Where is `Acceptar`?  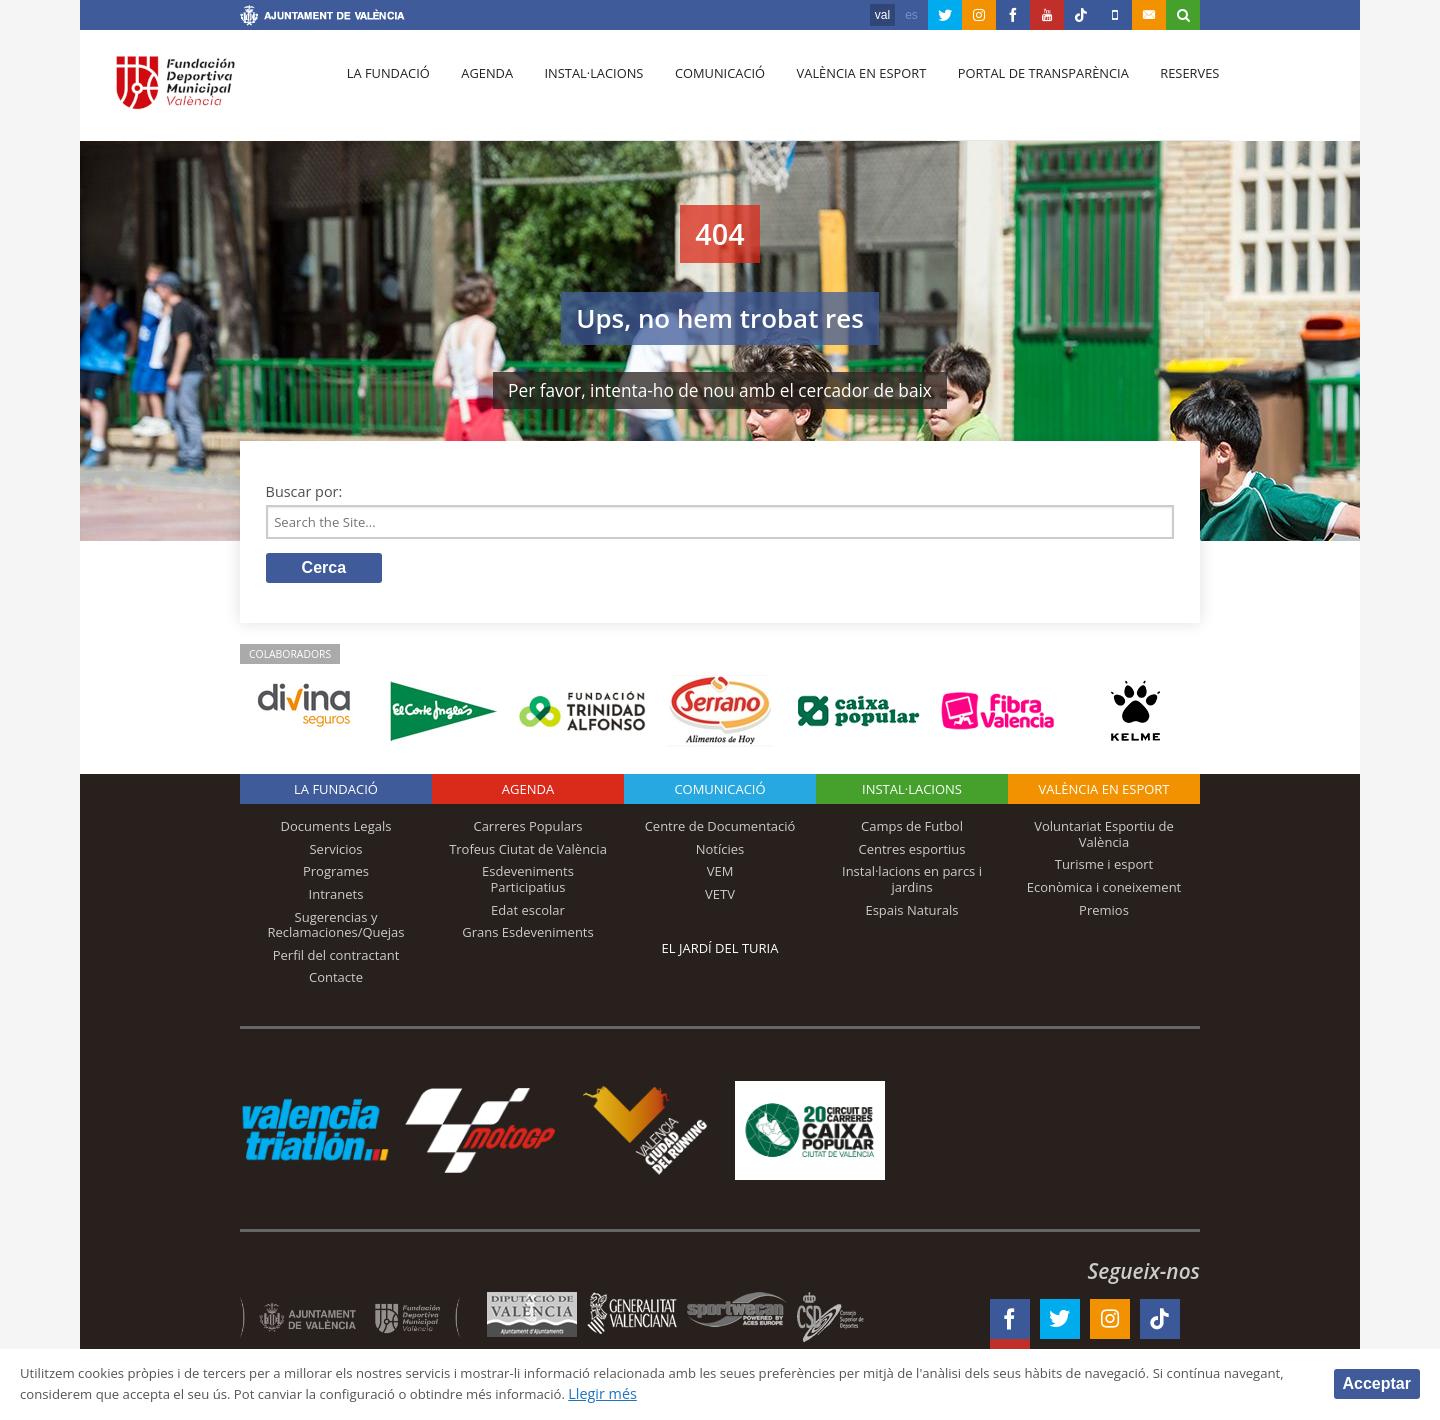
Acceptar is located at coordinates (1377, 1382).